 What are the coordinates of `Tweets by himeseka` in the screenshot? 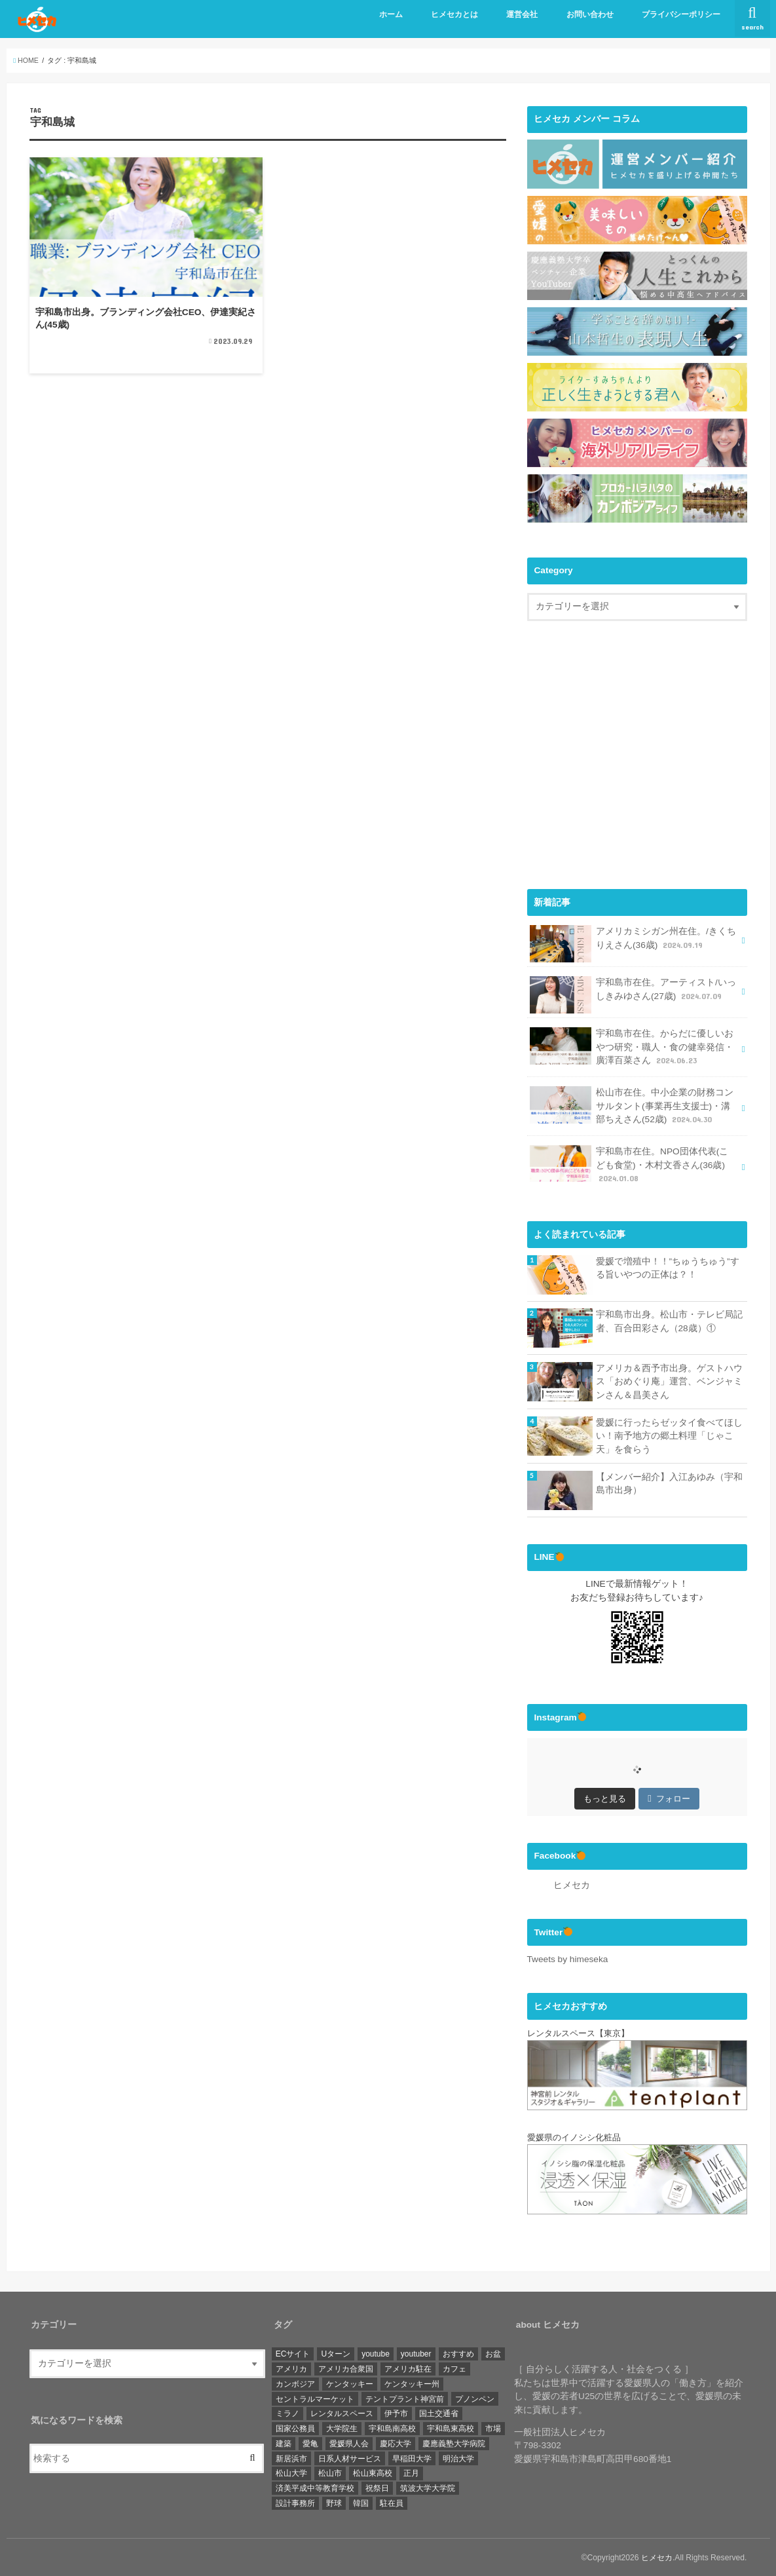 It's located at (567, 1958).